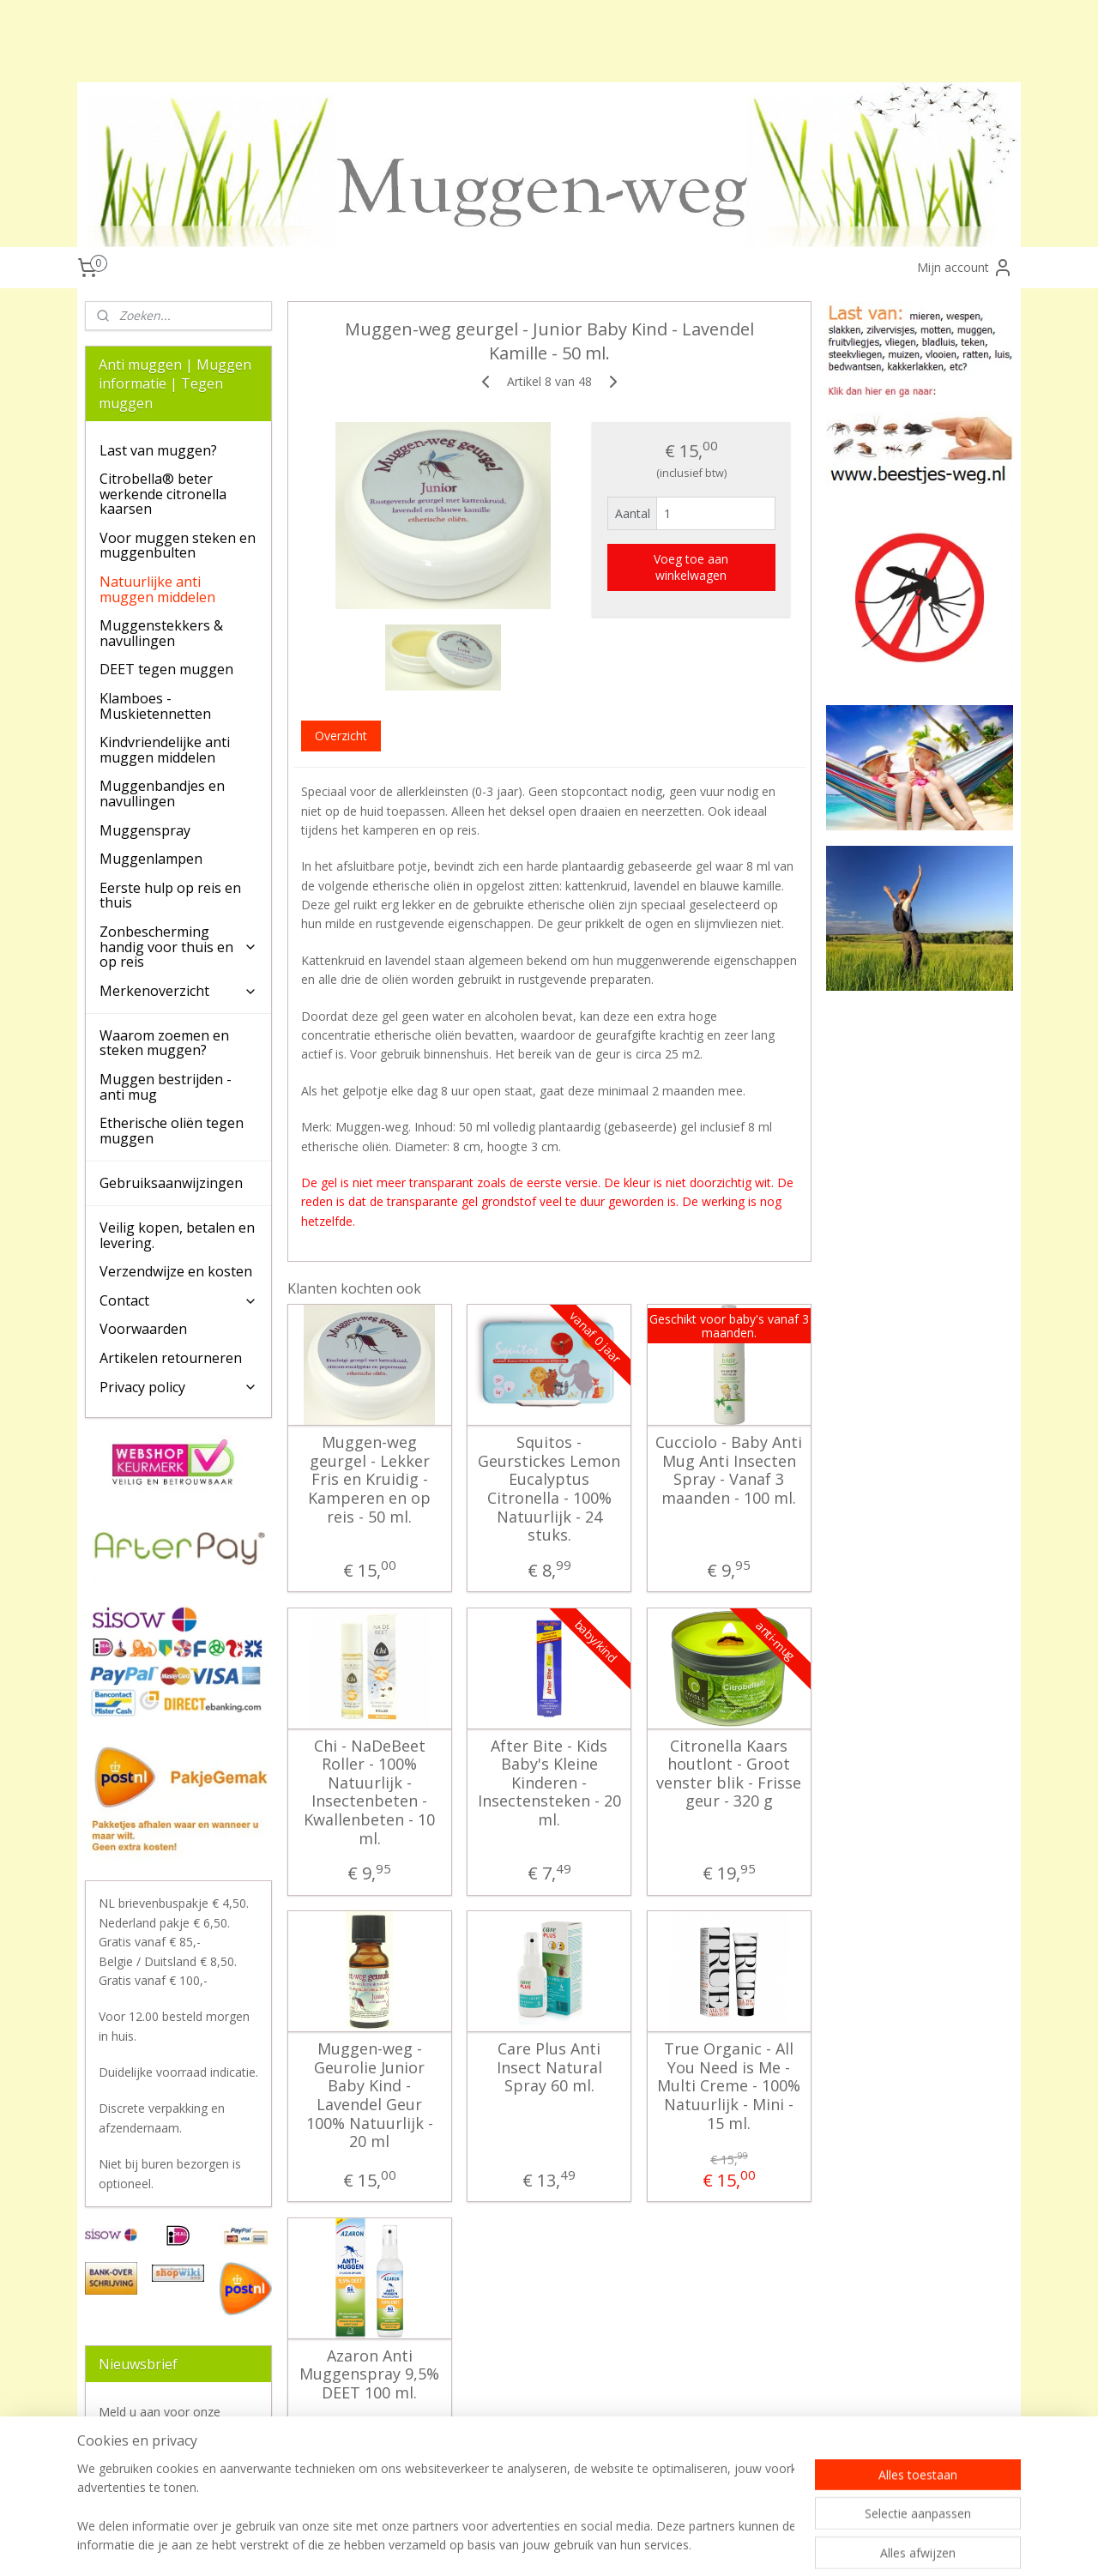  Describe the element at coordinates (163, 493) in the screenshot. I see `Citrobella® beter werkende citronella kaarsen` at that location.